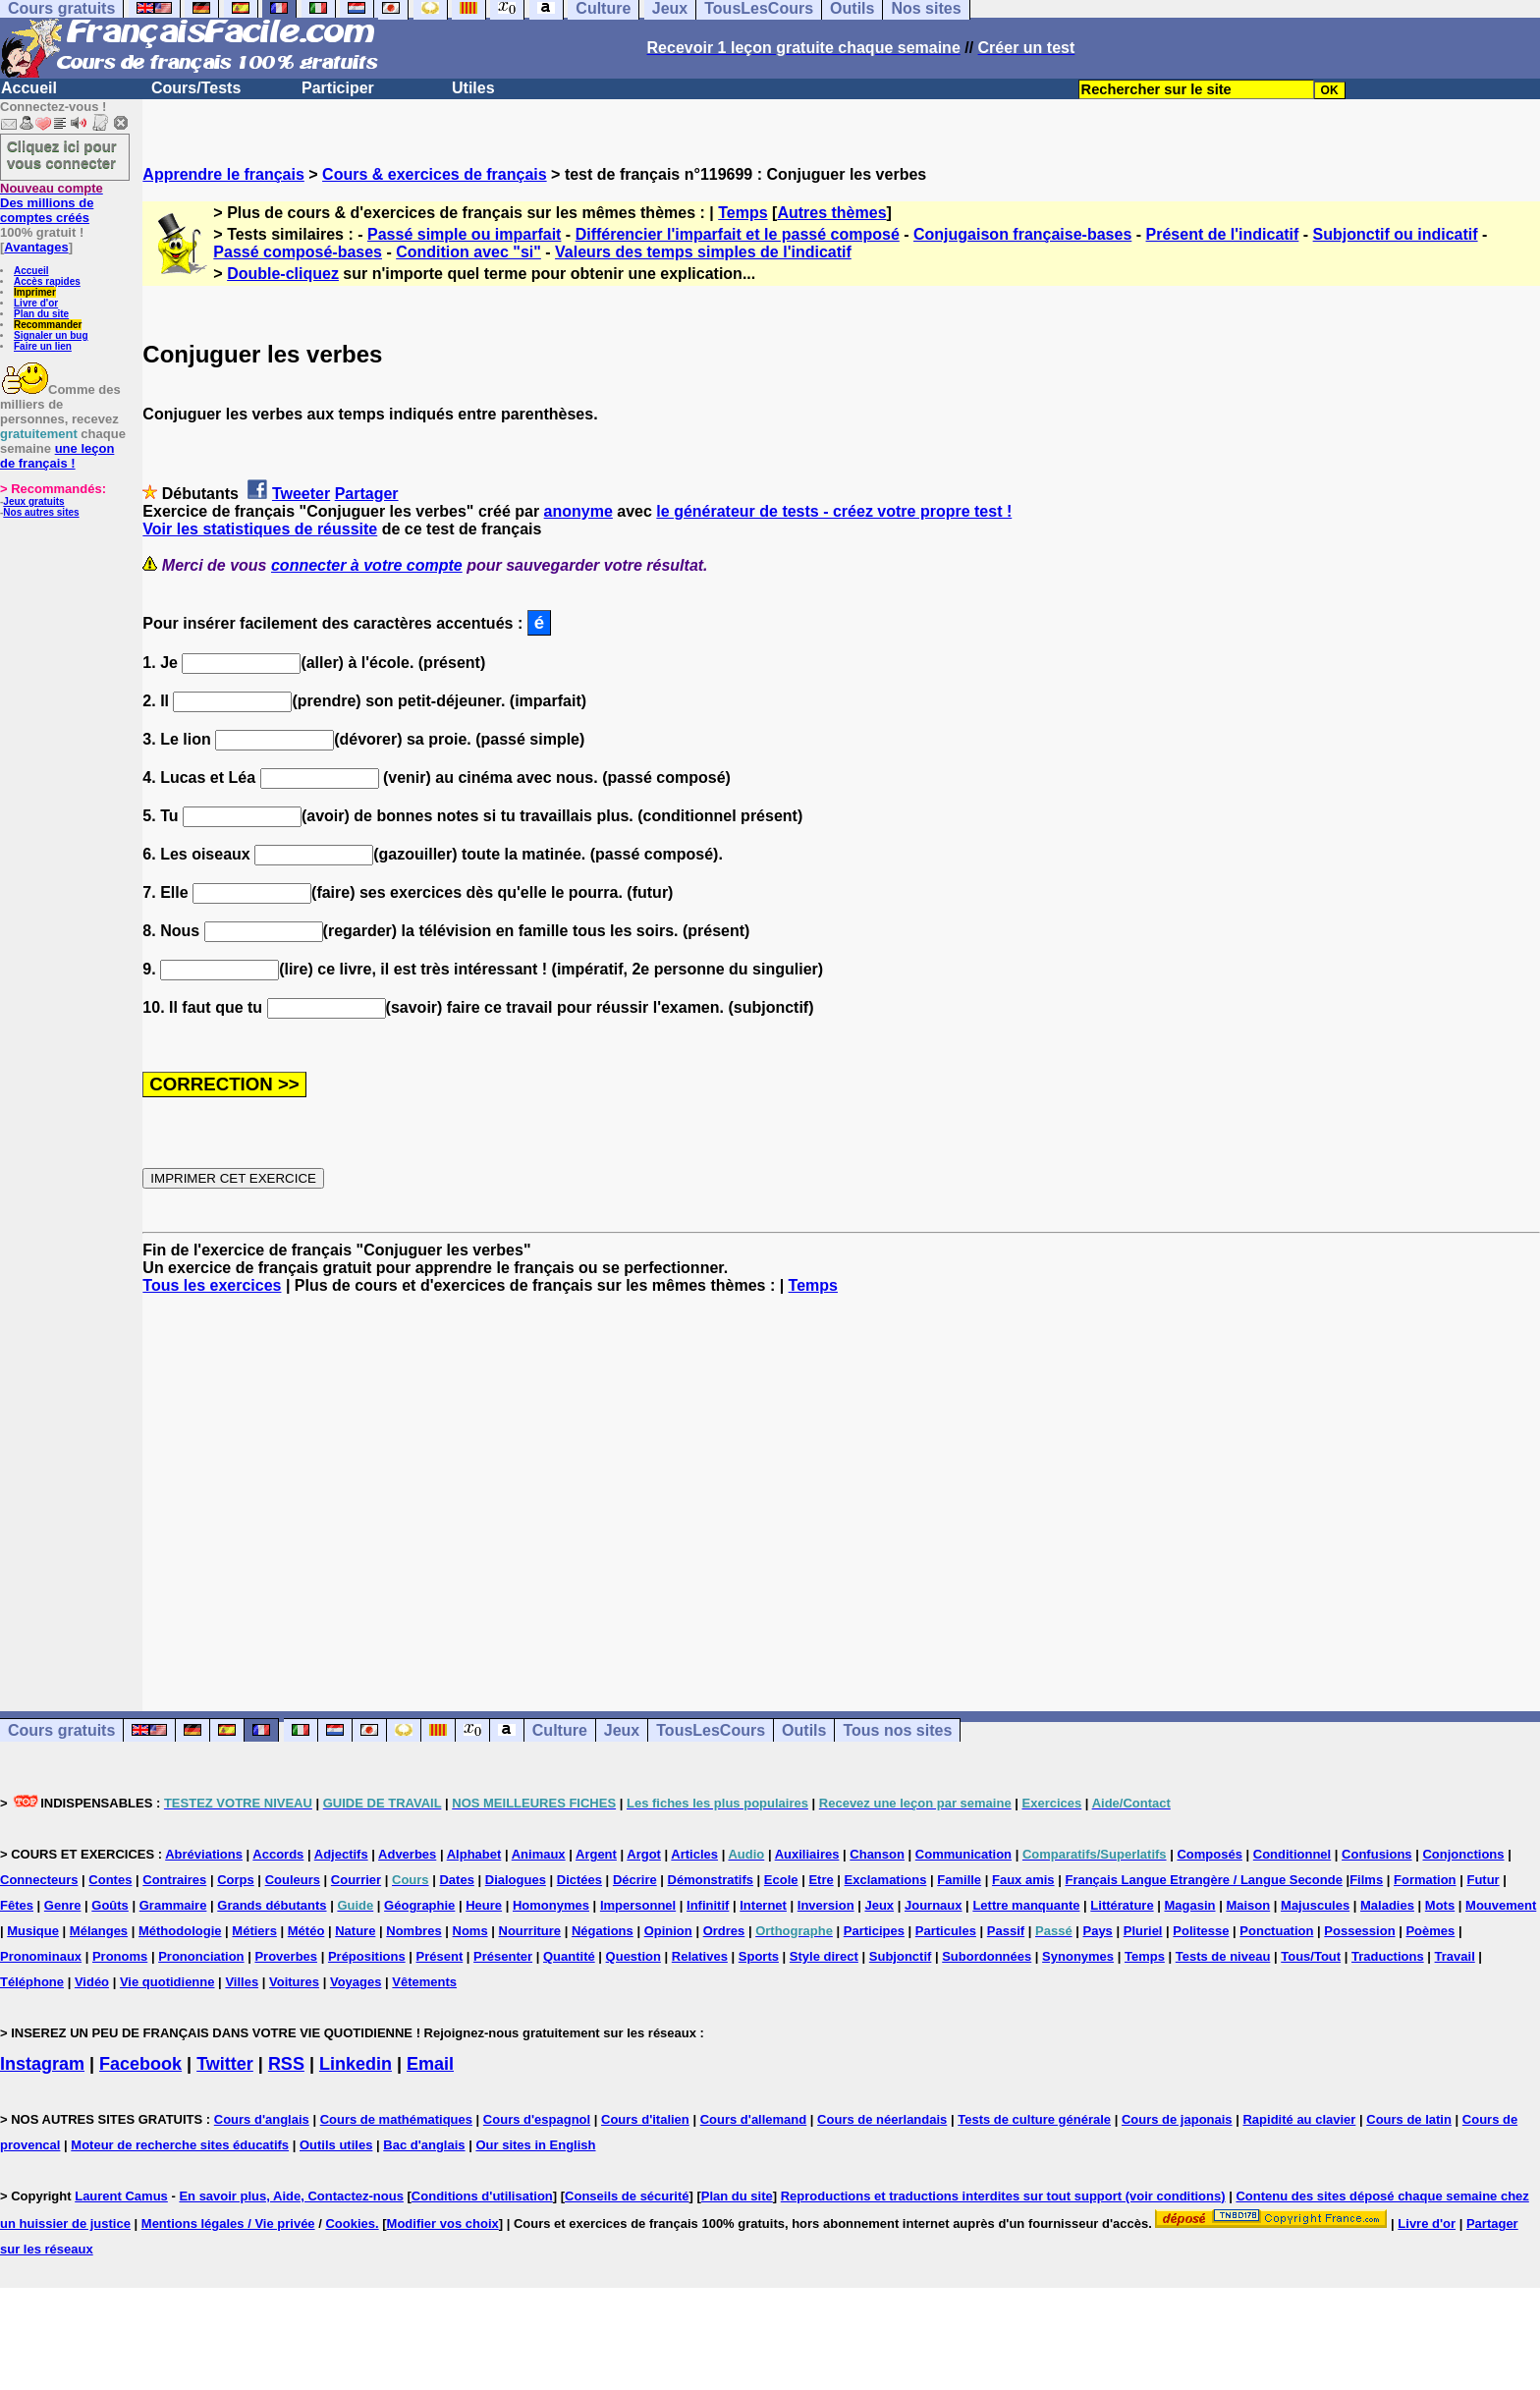  Describe the element at coordinates (1395, 234) in the screenshot. I see `Subjonctif ou indicatif` at that location.